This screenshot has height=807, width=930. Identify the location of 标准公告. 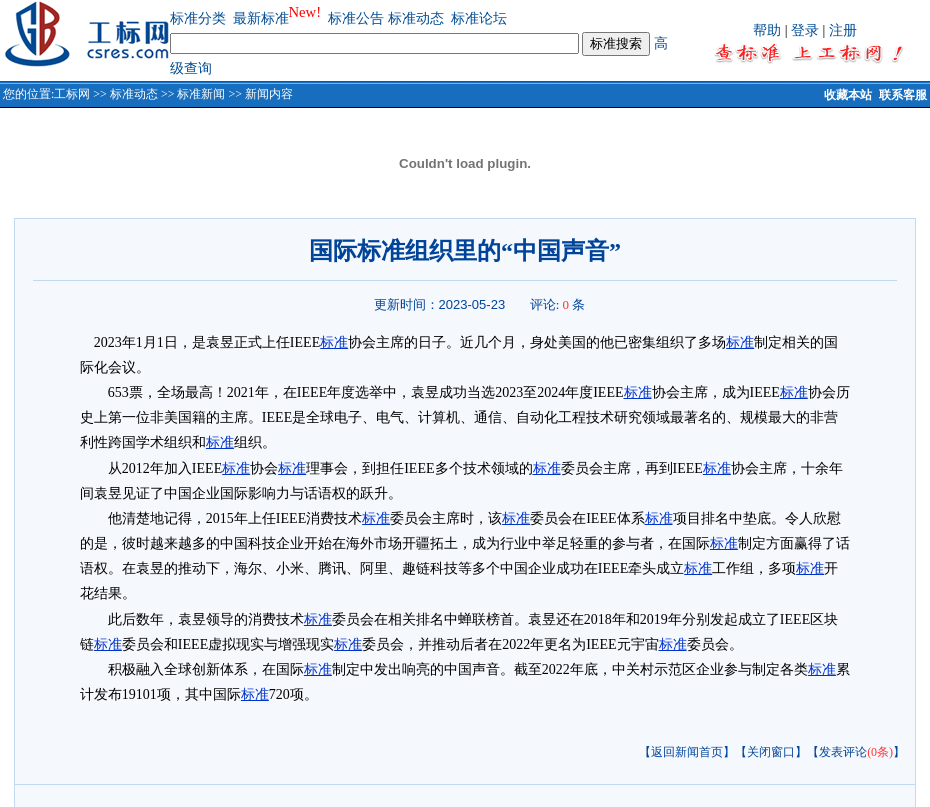
(356, 18).